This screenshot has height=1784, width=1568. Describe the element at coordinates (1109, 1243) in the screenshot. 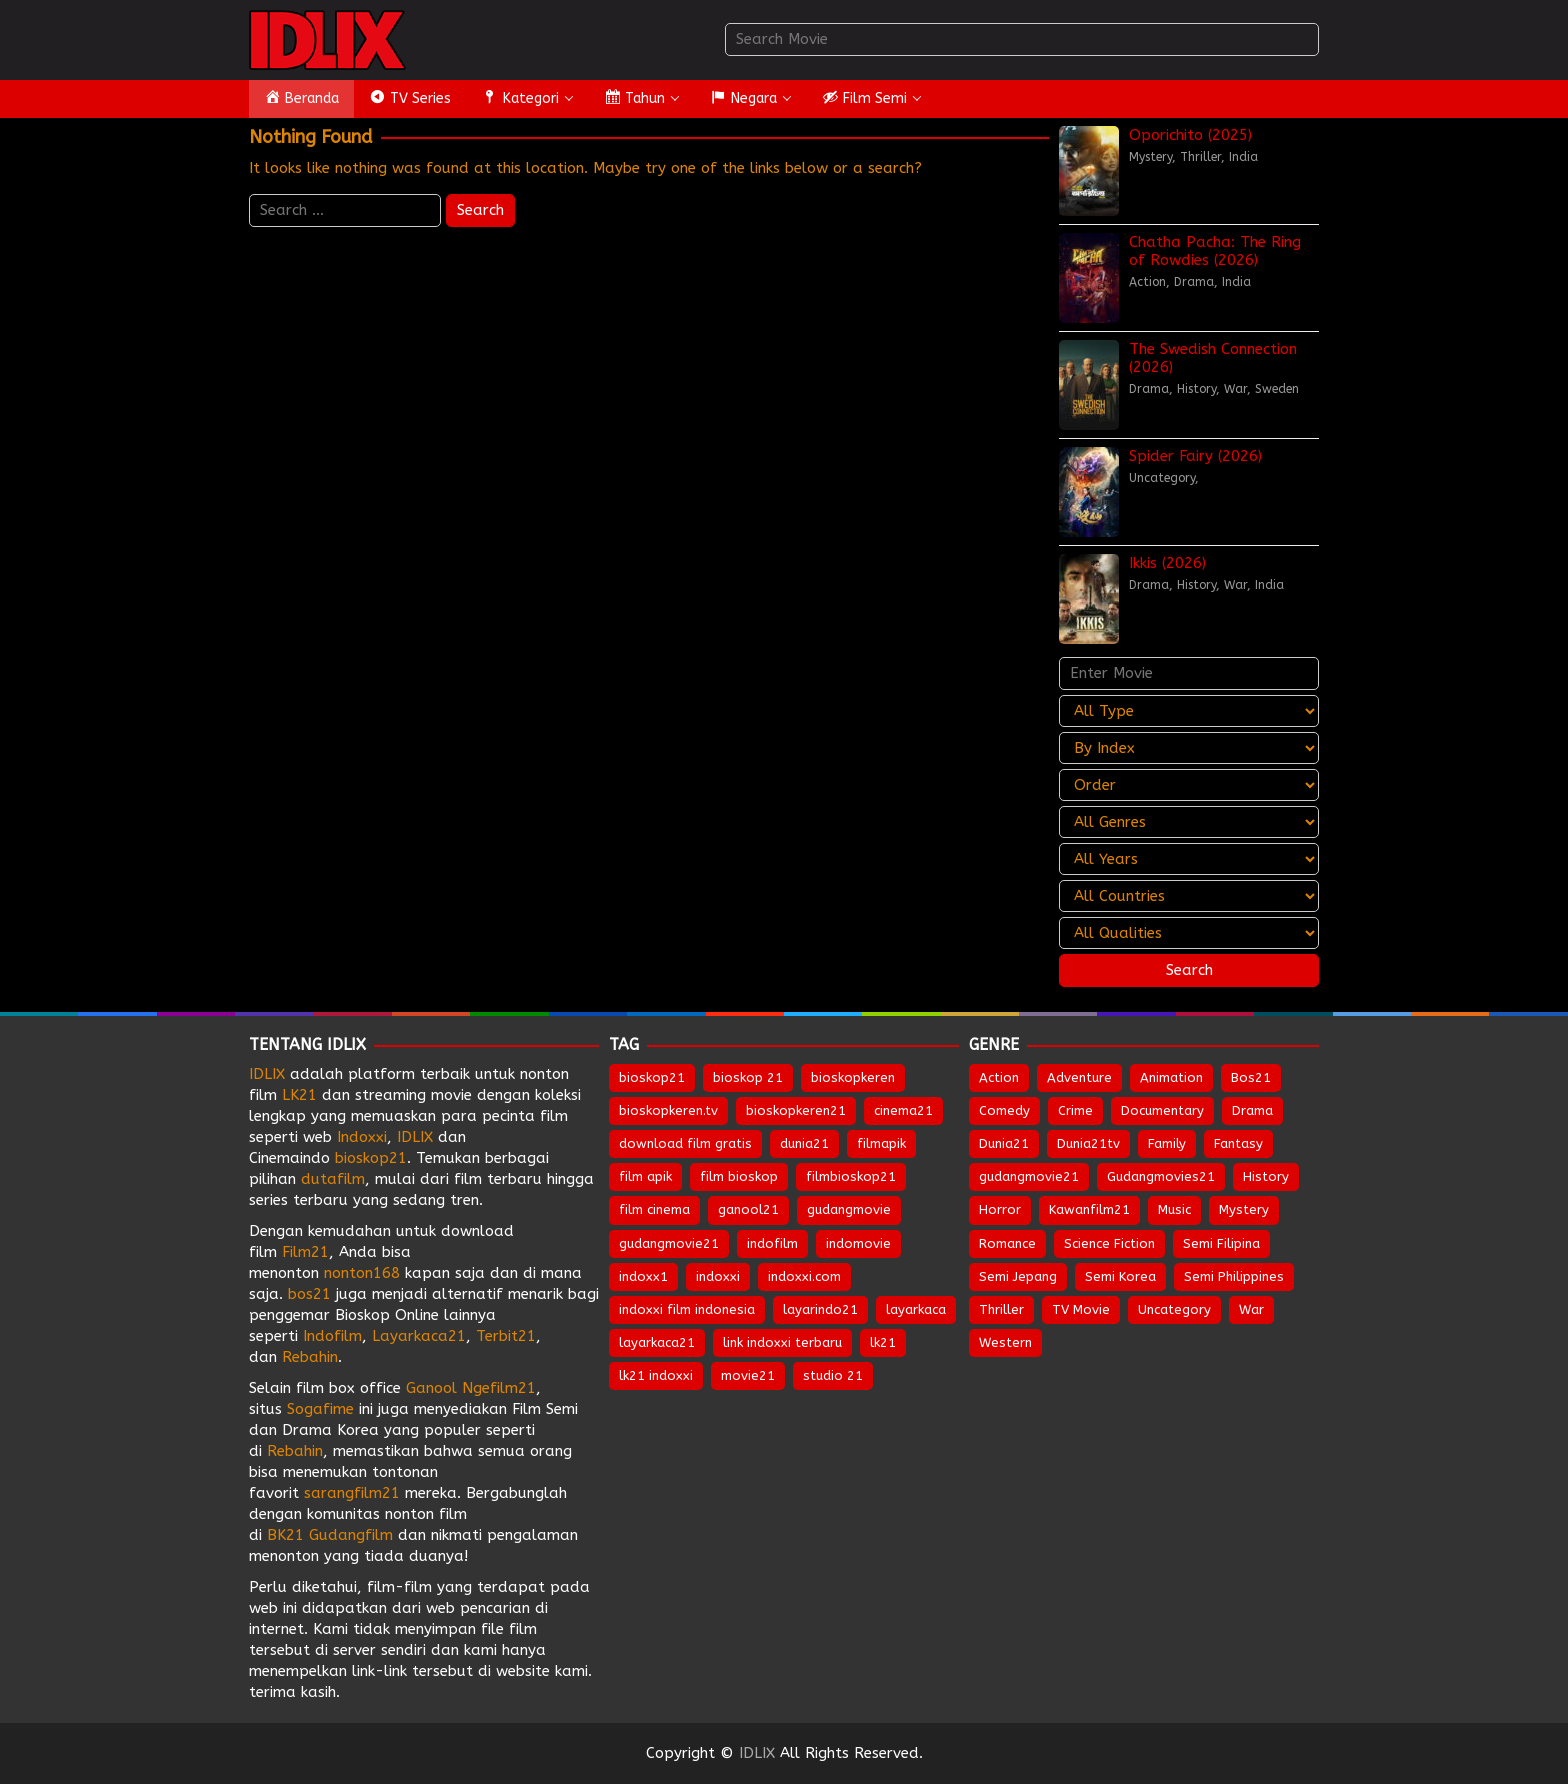

I see `Science Fiction [Science Fiction (360 items)]` at that location.